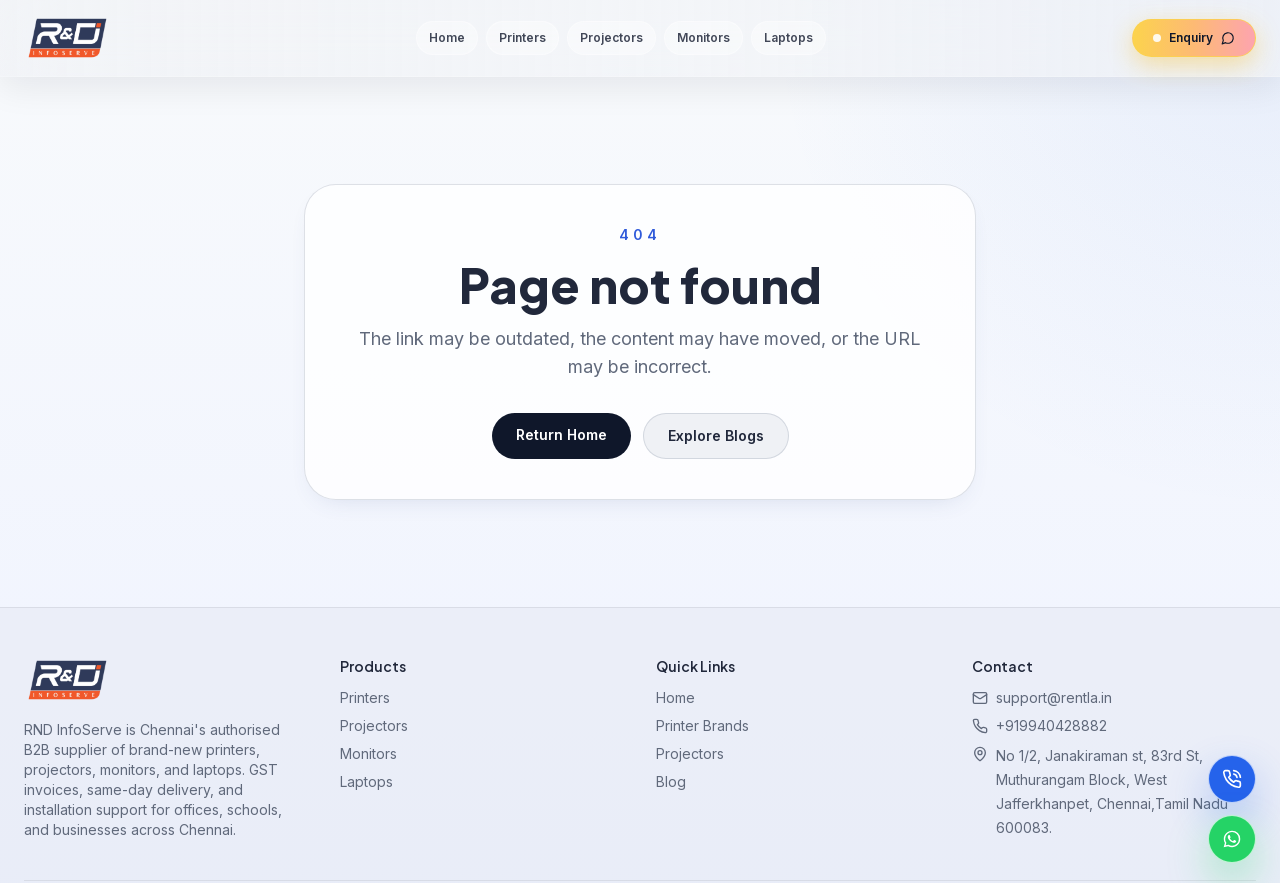  I want to click on Monitors, so click(703, 37).